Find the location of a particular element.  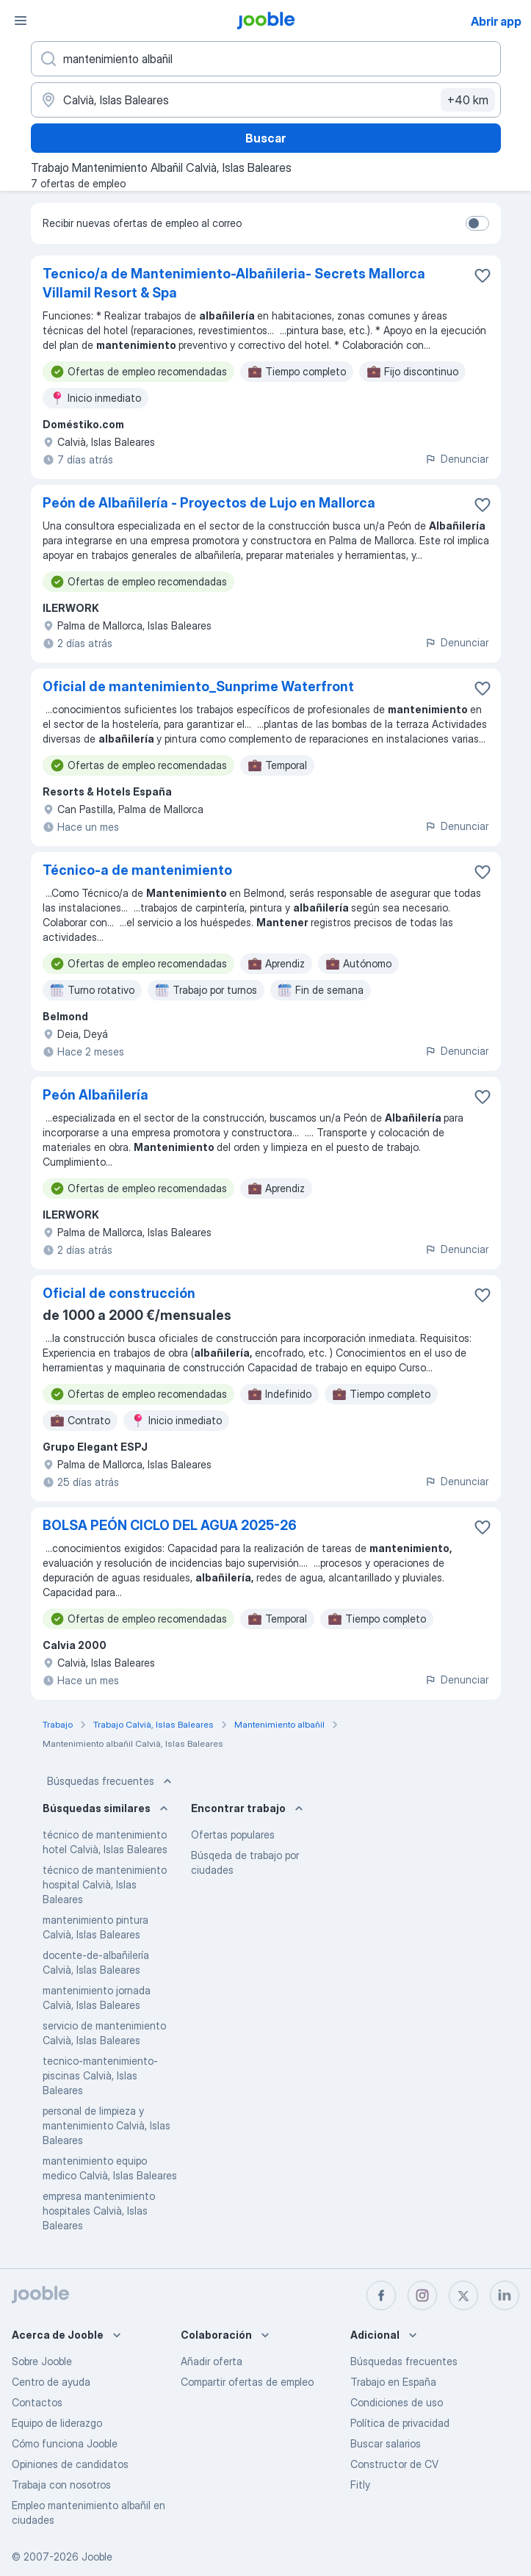

técnico de mantenimiento hospital Calvià, Islas Baleares is located at coordinates (105, 1884).